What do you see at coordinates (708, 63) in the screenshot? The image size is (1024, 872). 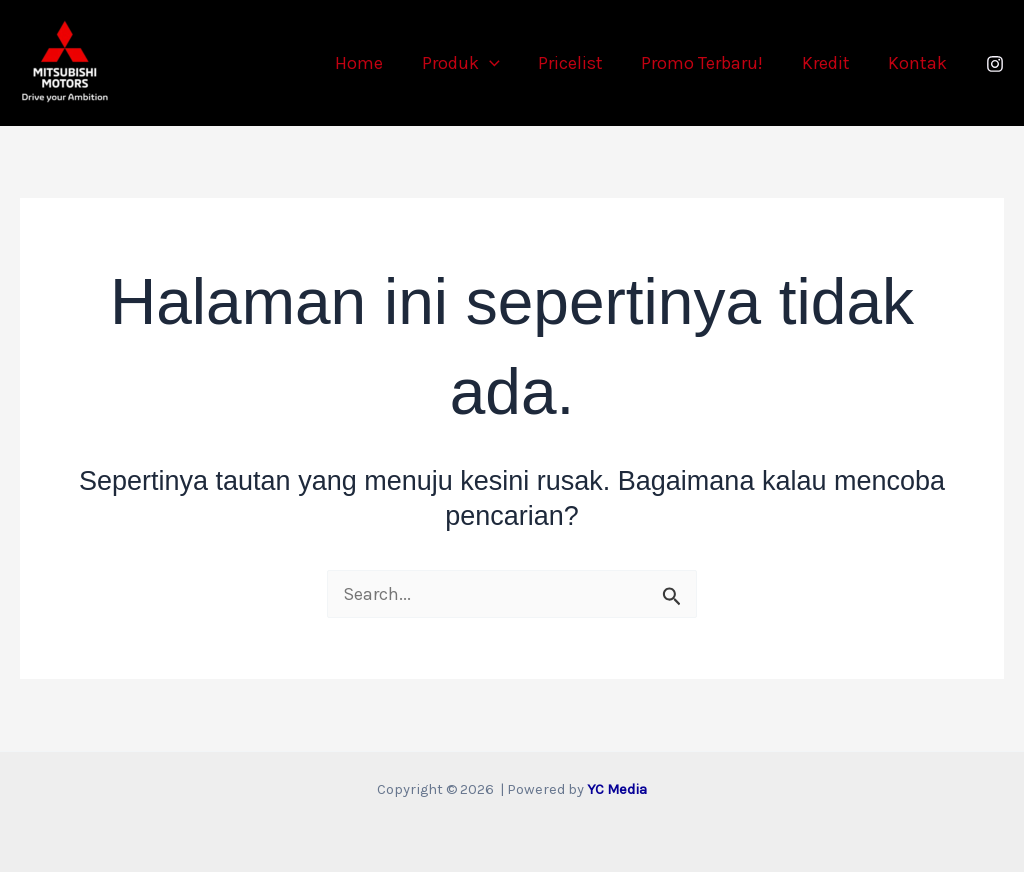 I see `Promo Terbaru!` at bounding box center [708, 63].